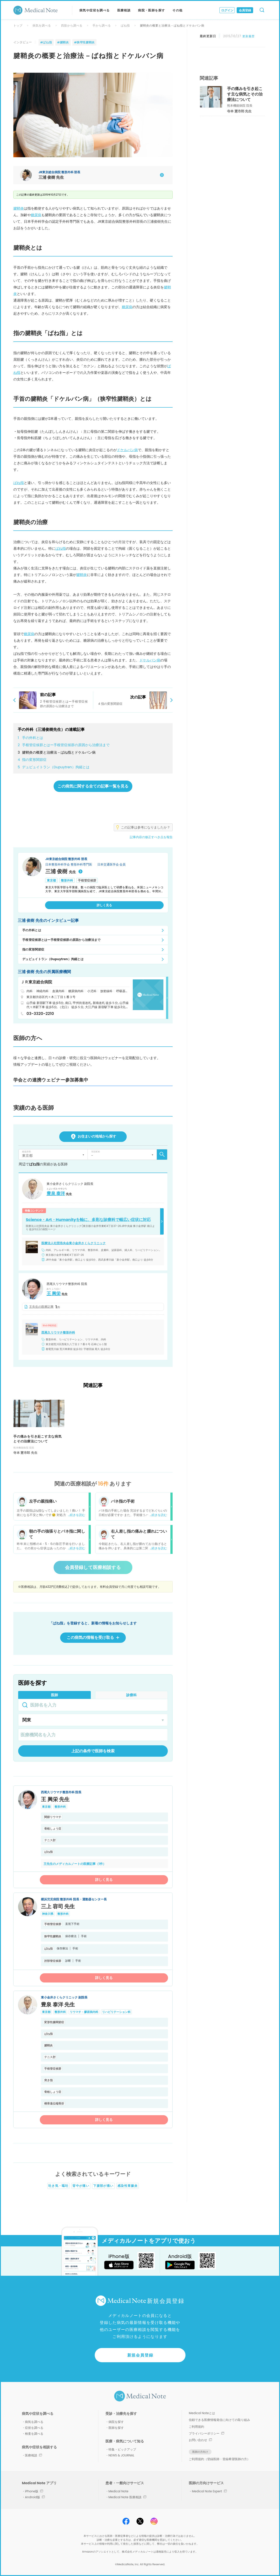 The width and height of the screenshot is (280, 2576). What do you see at coordinates (102, 25) in the screenshot?
I see `手から調べる` at bounding box center [102, 25].